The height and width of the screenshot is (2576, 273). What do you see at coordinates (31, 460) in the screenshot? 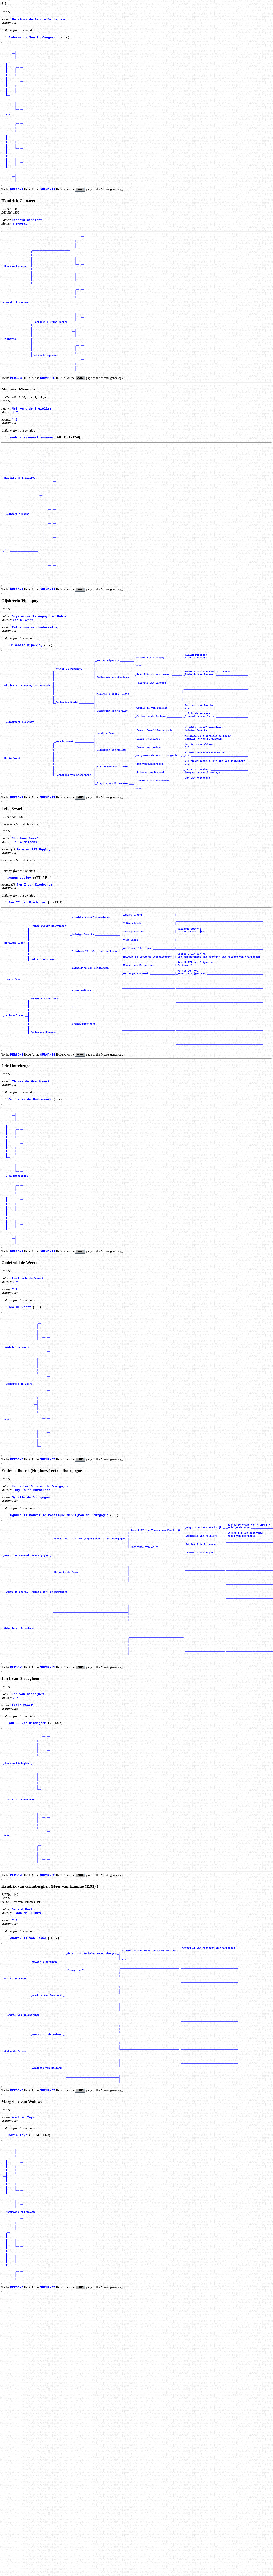
I see `Meinaert de Bruxelles` at bounding box center [31, 460].